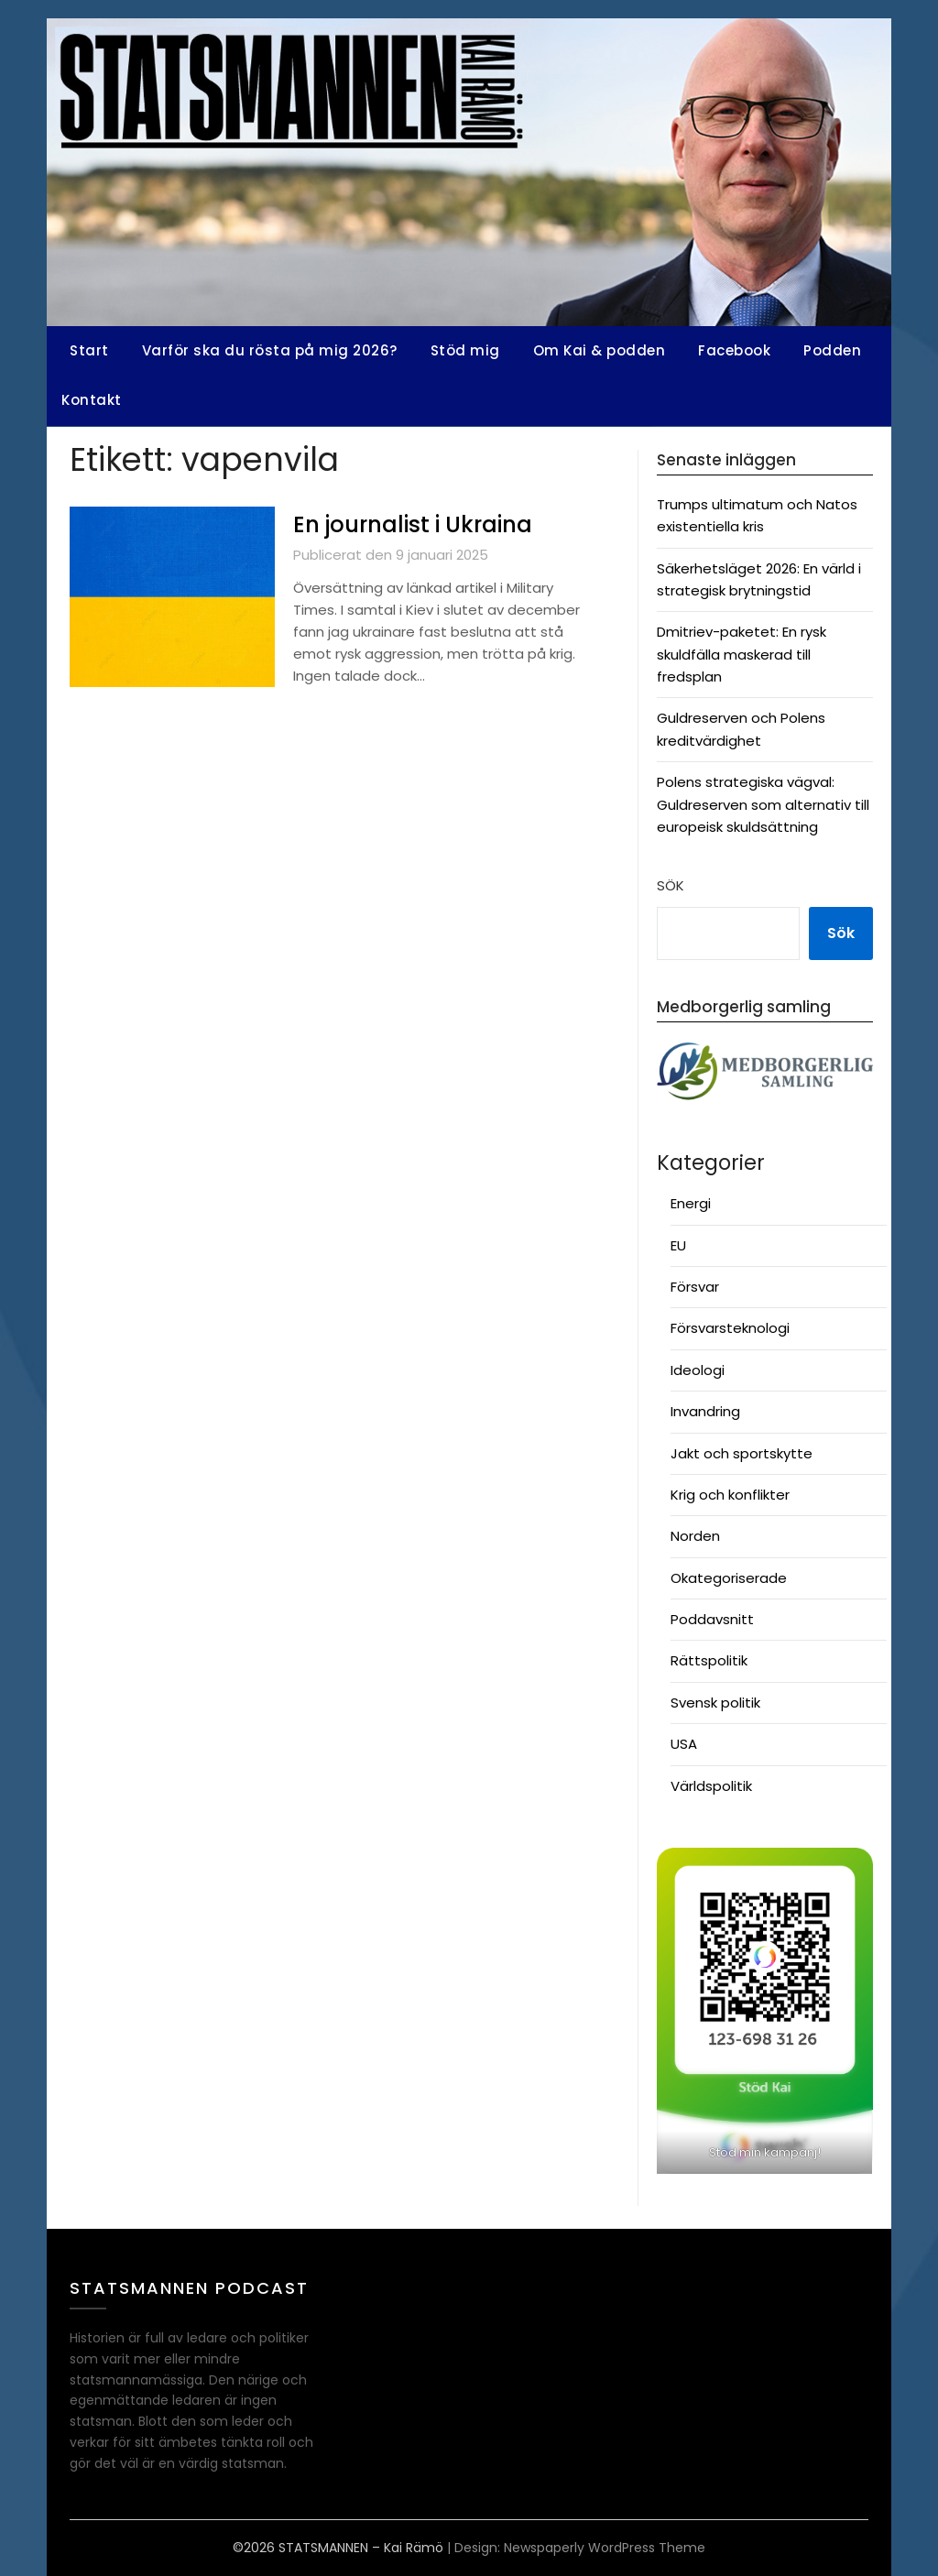 The width and height of the screenshot is (938, 2576). Describe the element at coordinates (705, 1411) in the screenshot. I see `Invandring` at that location.